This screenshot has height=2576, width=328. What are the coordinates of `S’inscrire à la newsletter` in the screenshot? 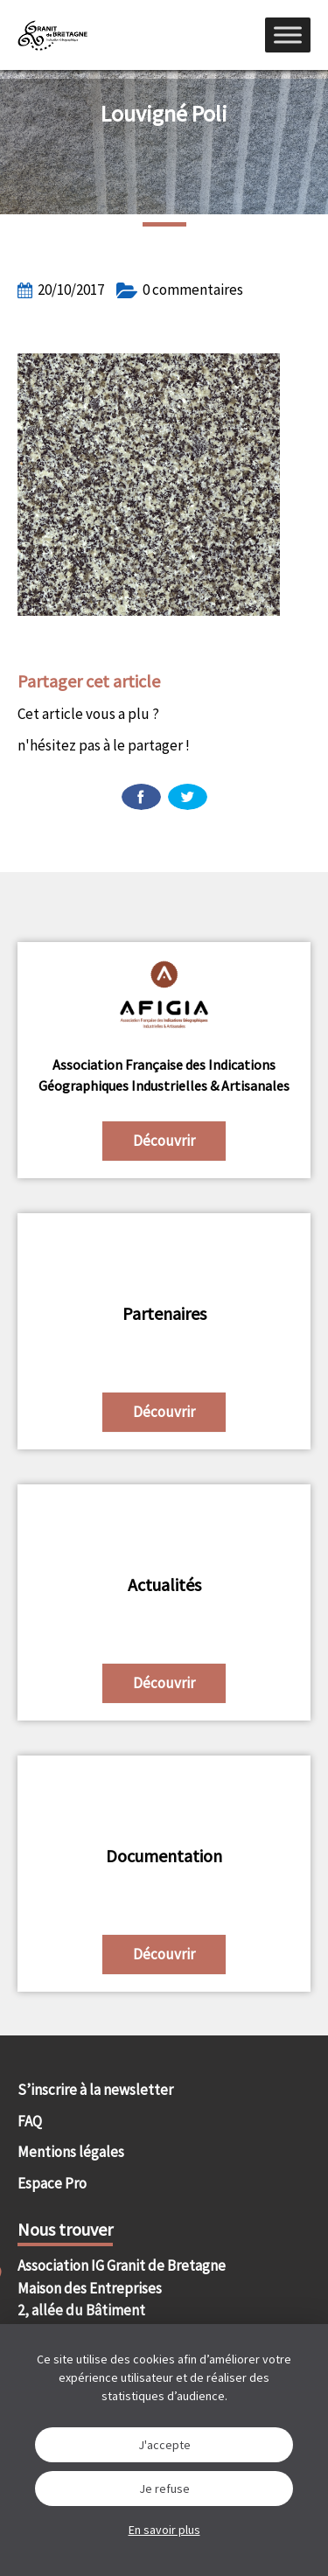 It's located at (95, 2089).